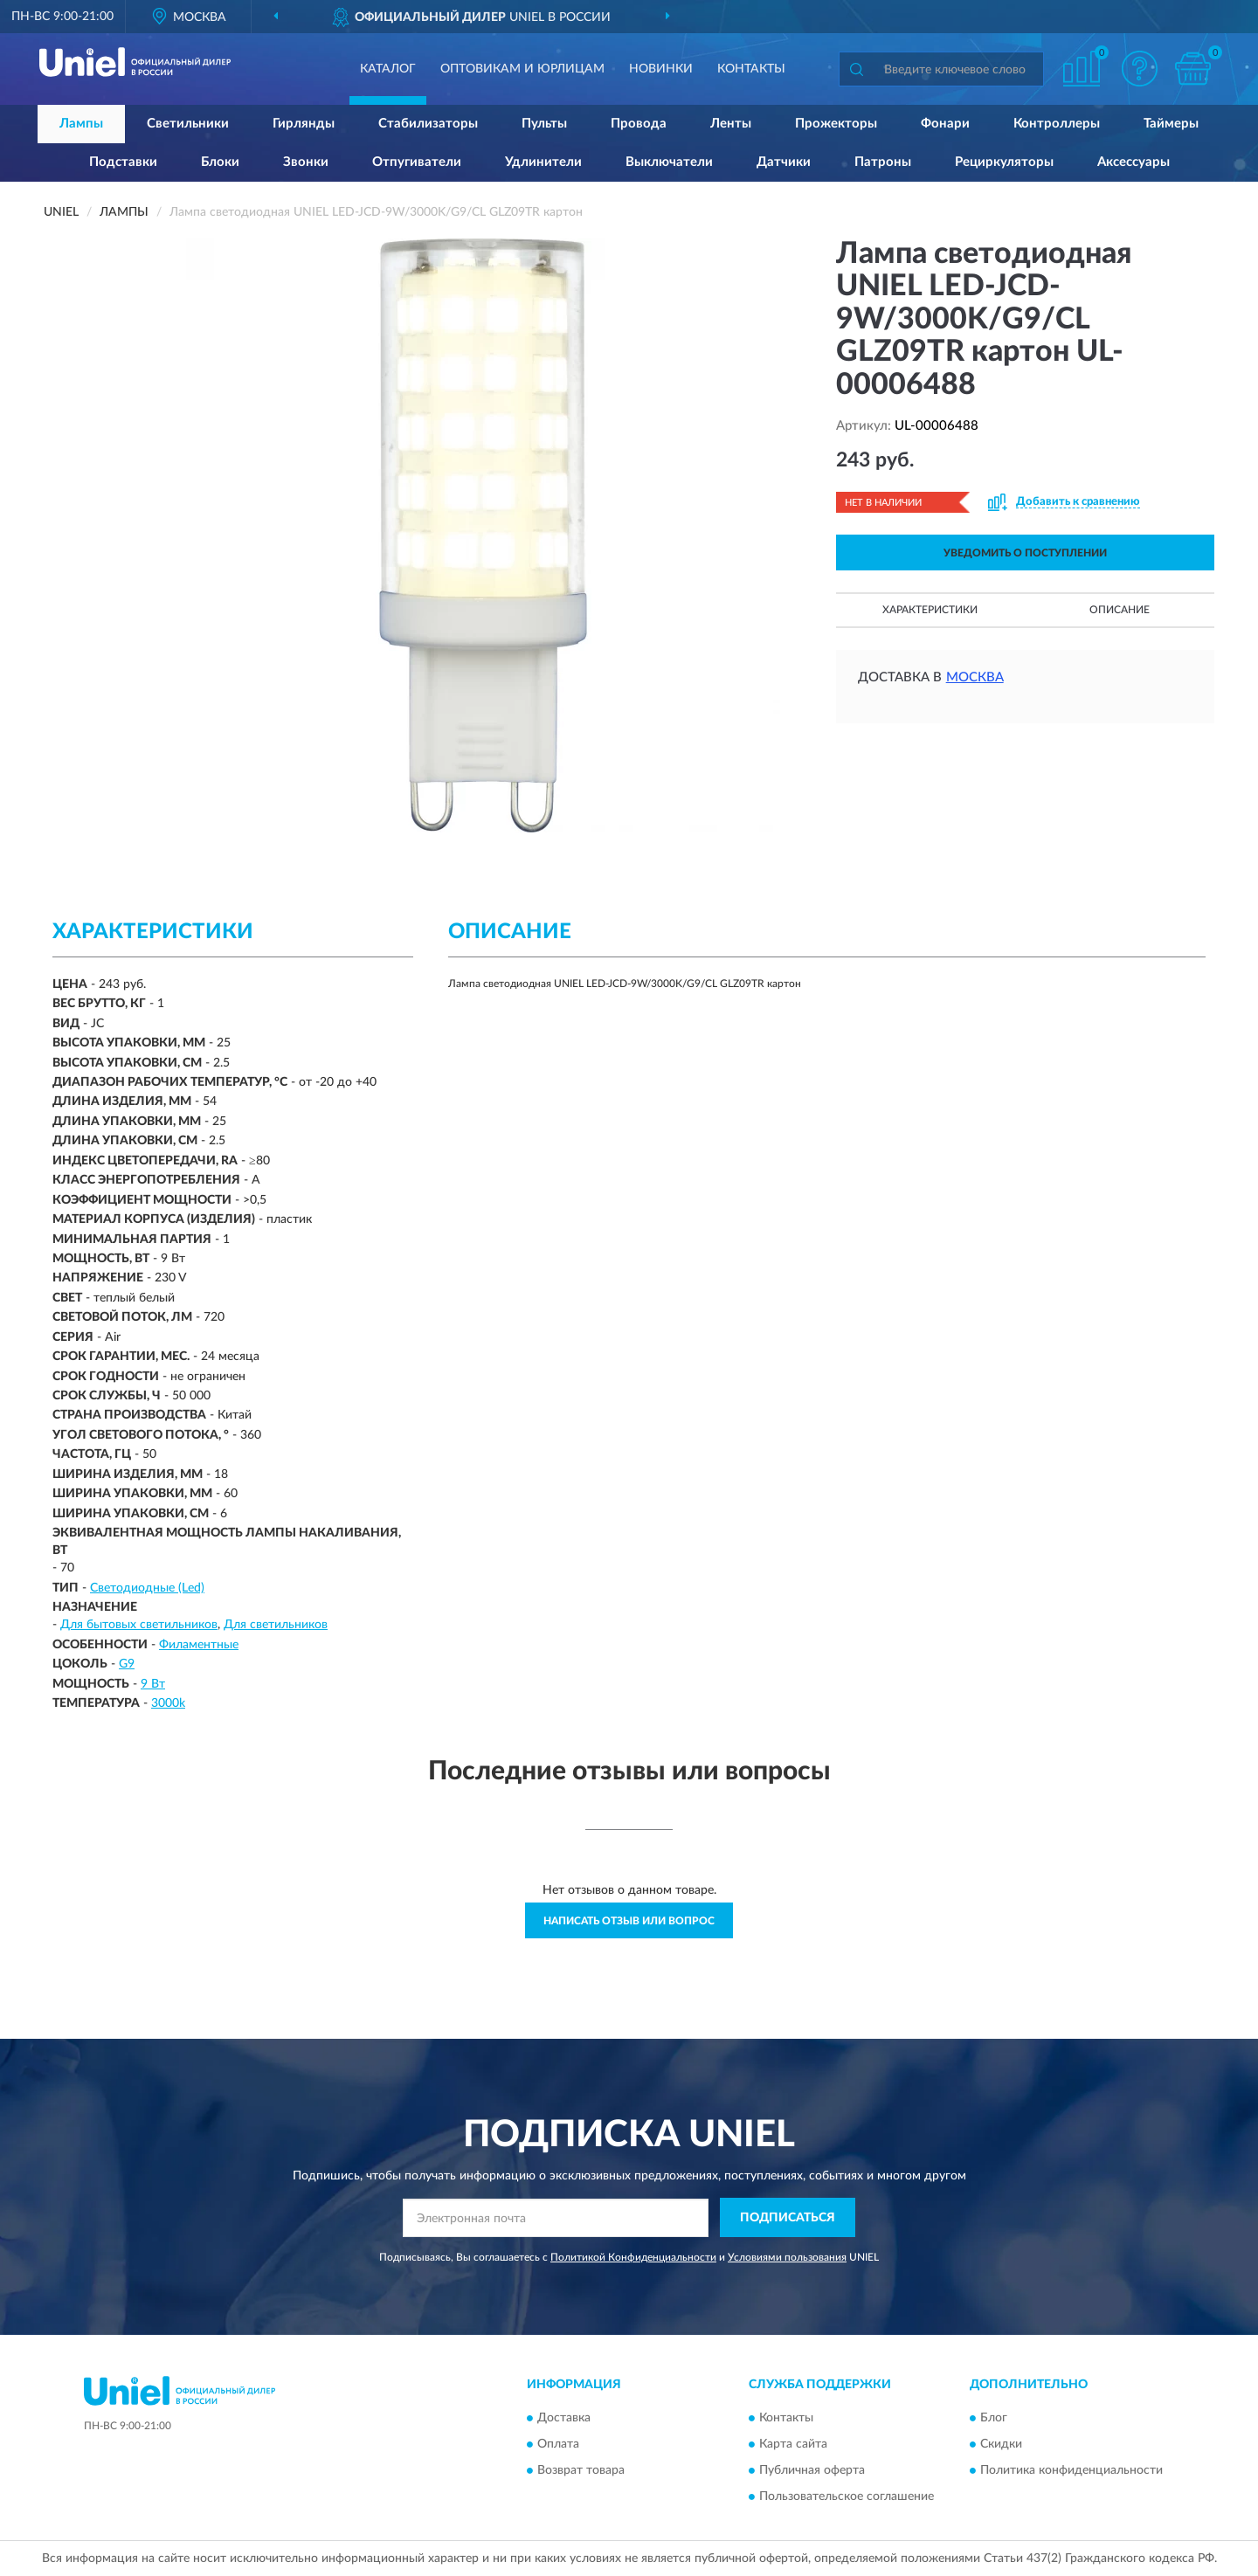 This screenshot has width=1258, height=2576. What do you see at coordinates (198, 1645) in the screenshot?
I see `Филаментные` at bounding box center [198, 1645].